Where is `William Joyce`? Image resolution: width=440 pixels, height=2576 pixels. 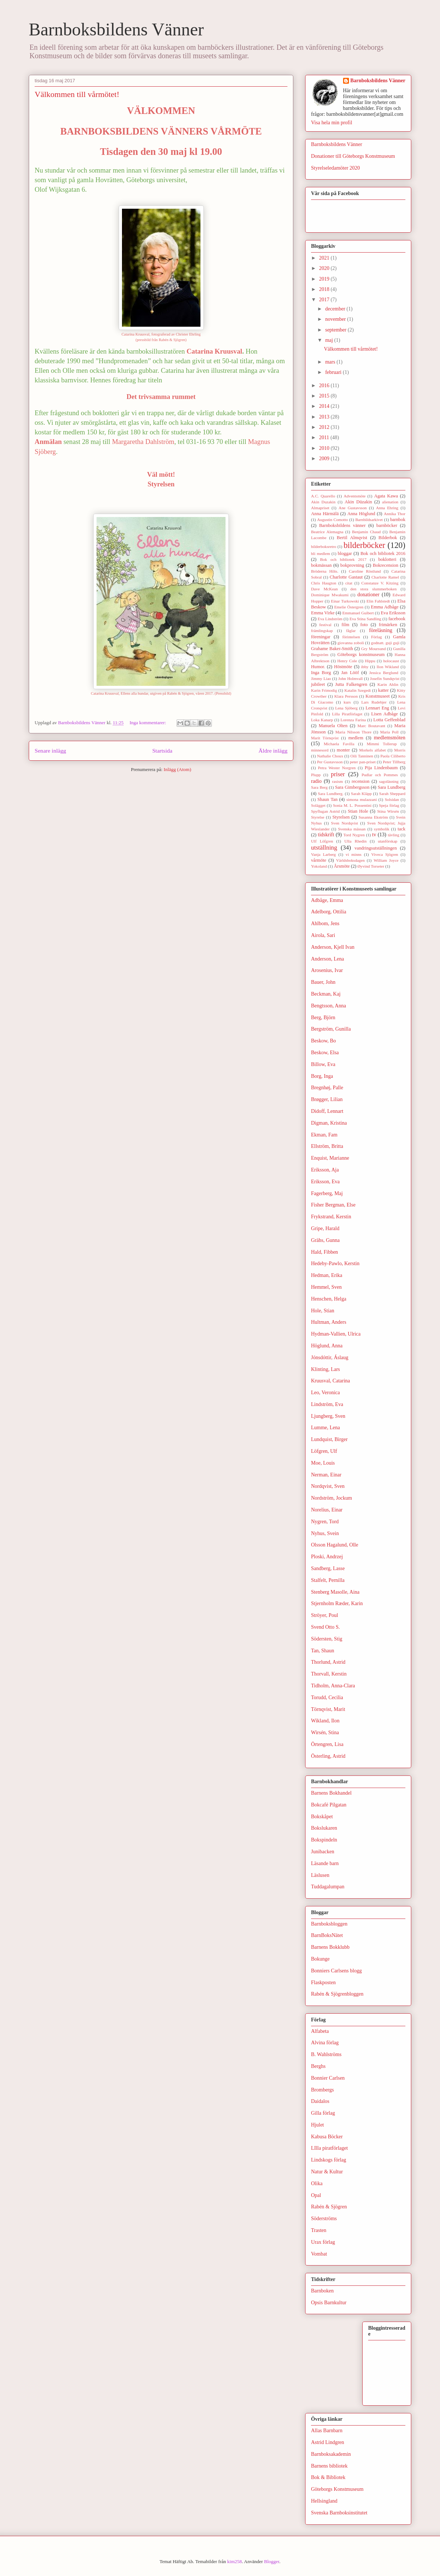 William Joyce is located at coordinates (386, 860).